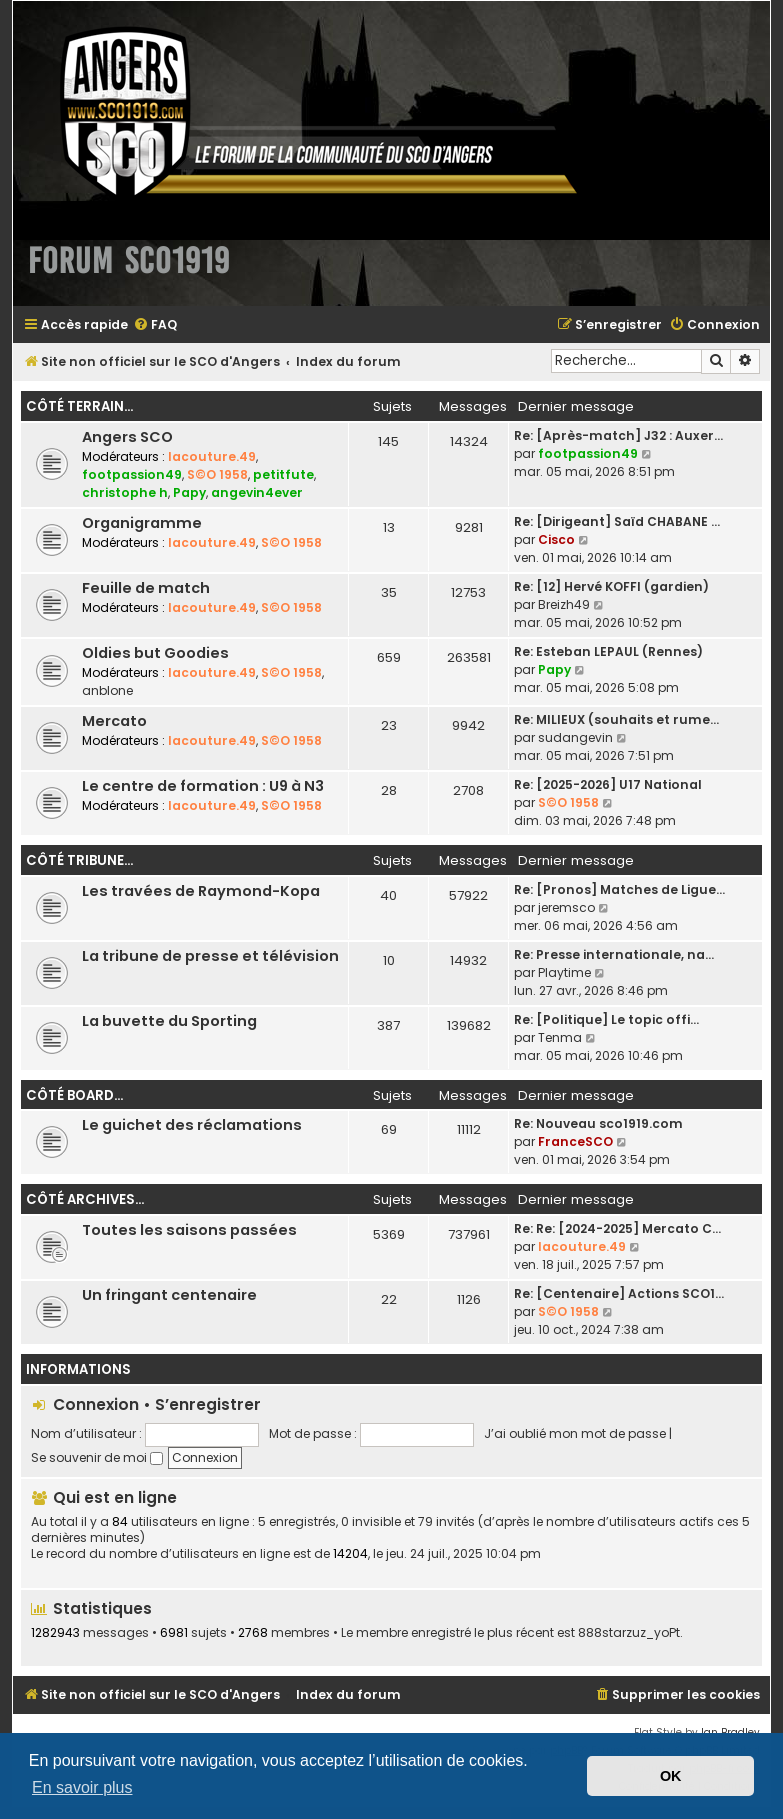 This screenshot has width=783, height=1819. What do you see at coordinates (97, 1457) in the screenshot?
I see `Se souvenir de moi` at bounding box center [97, 1457].